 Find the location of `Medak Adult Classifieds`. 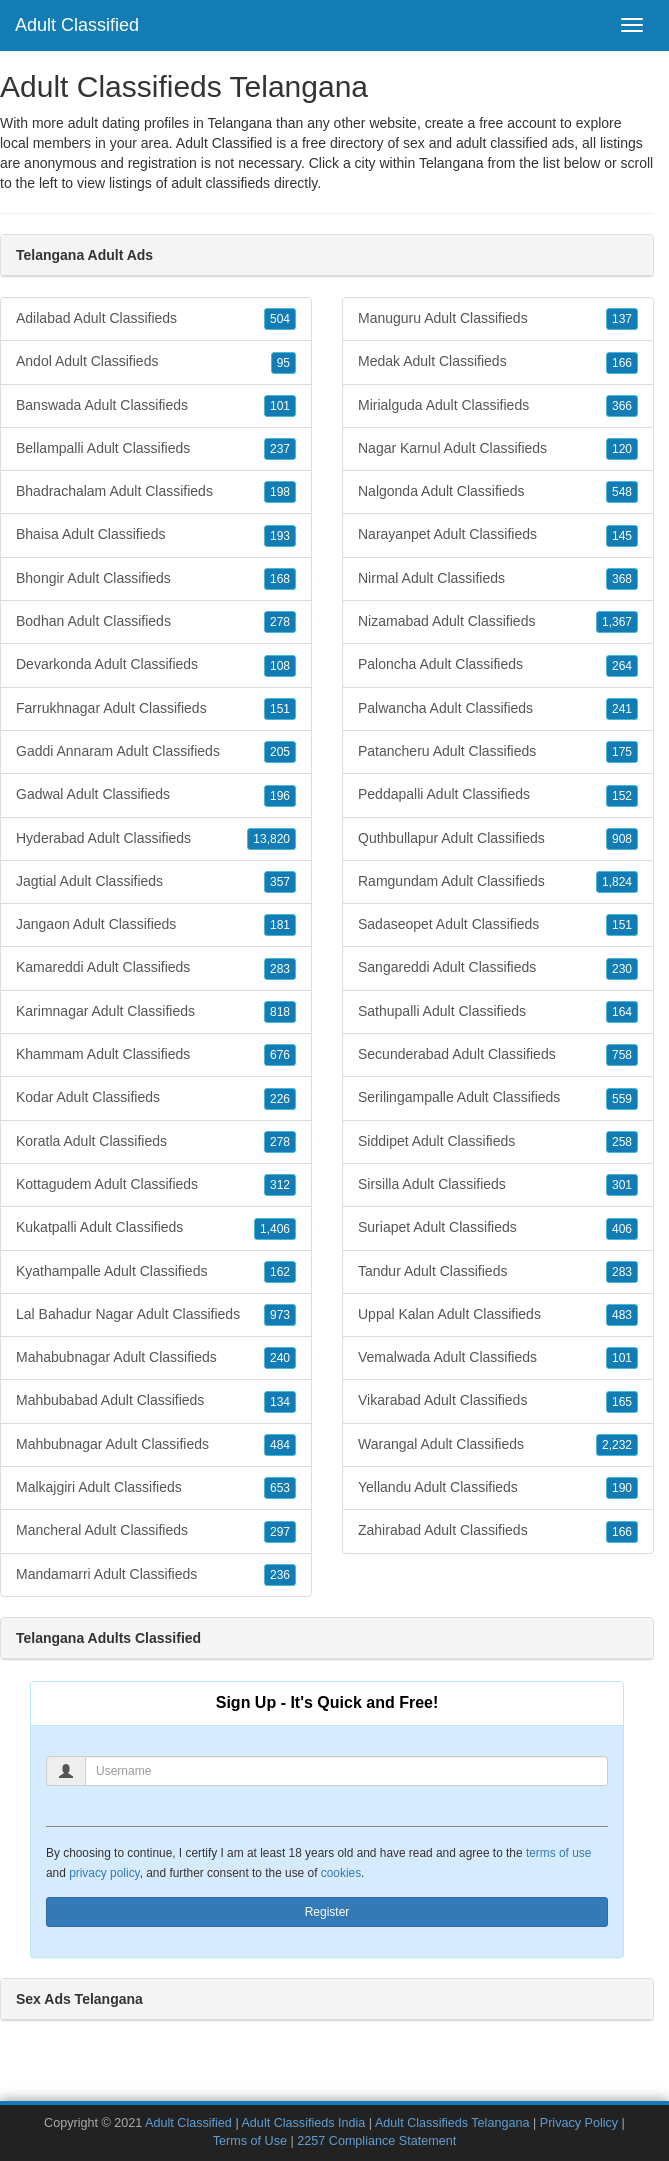

Medak Adult Classifieds is located at coordinates (498, 362).